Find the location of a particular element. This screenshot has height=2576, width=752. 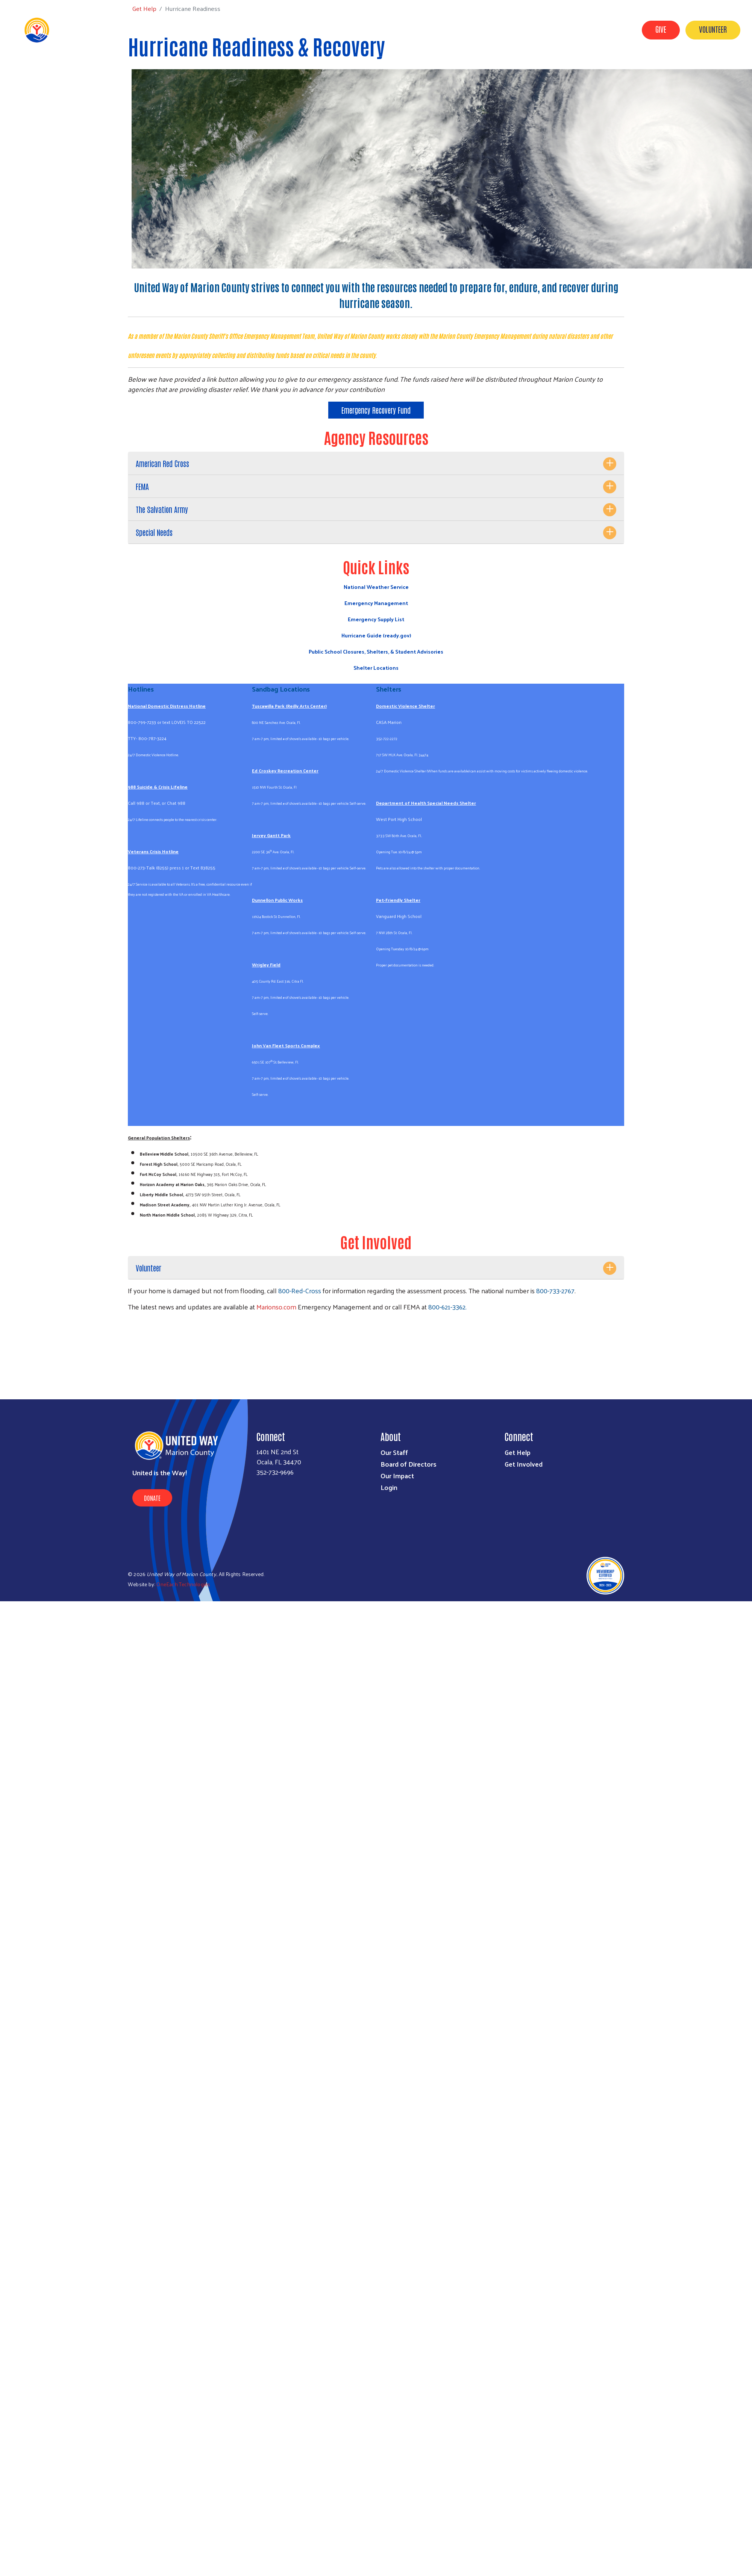

American Red Cross is located at coordinates (162, 463).